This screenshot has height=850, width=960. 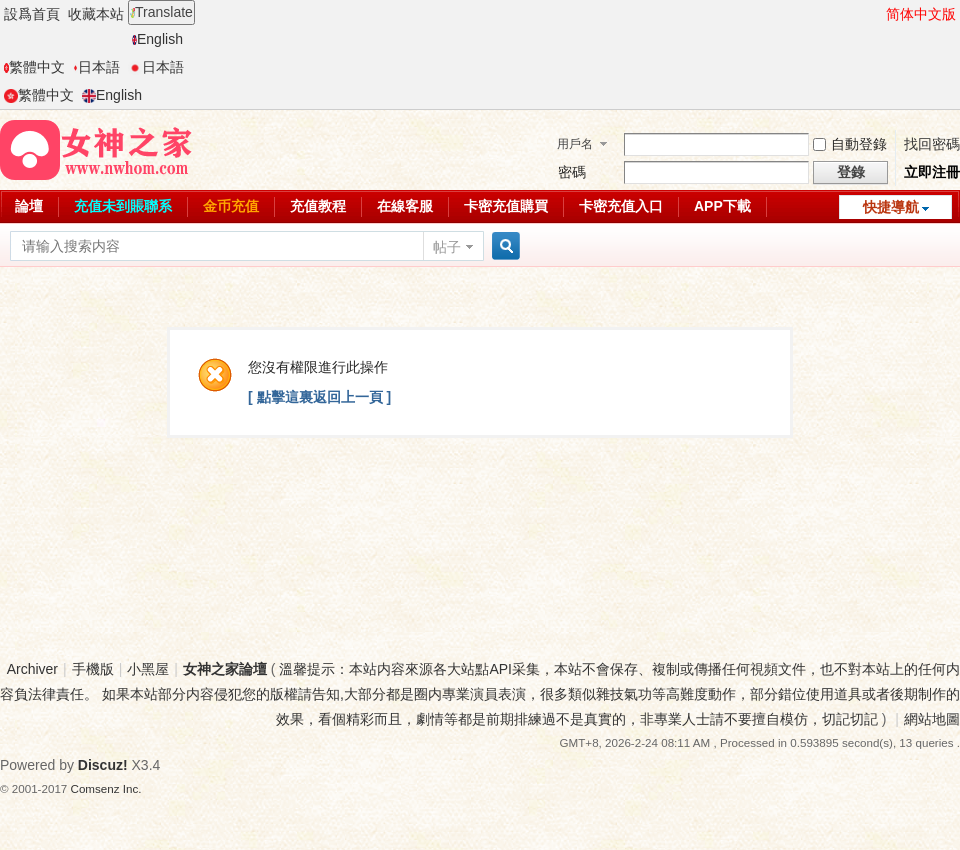 I want to click on 卡密充值入口, so click(x=621, y=206).